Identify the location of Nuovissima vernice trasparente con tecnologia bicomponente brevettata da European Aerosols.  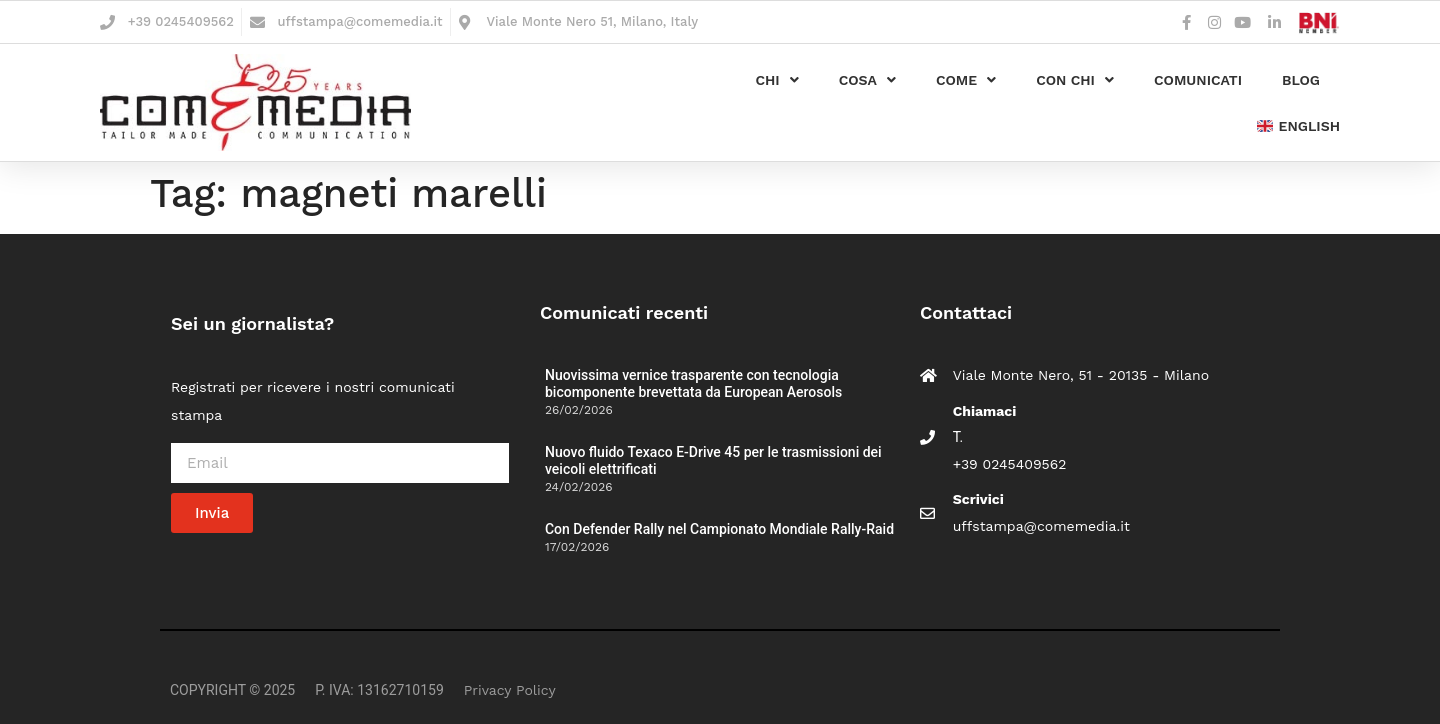
(693, 383).